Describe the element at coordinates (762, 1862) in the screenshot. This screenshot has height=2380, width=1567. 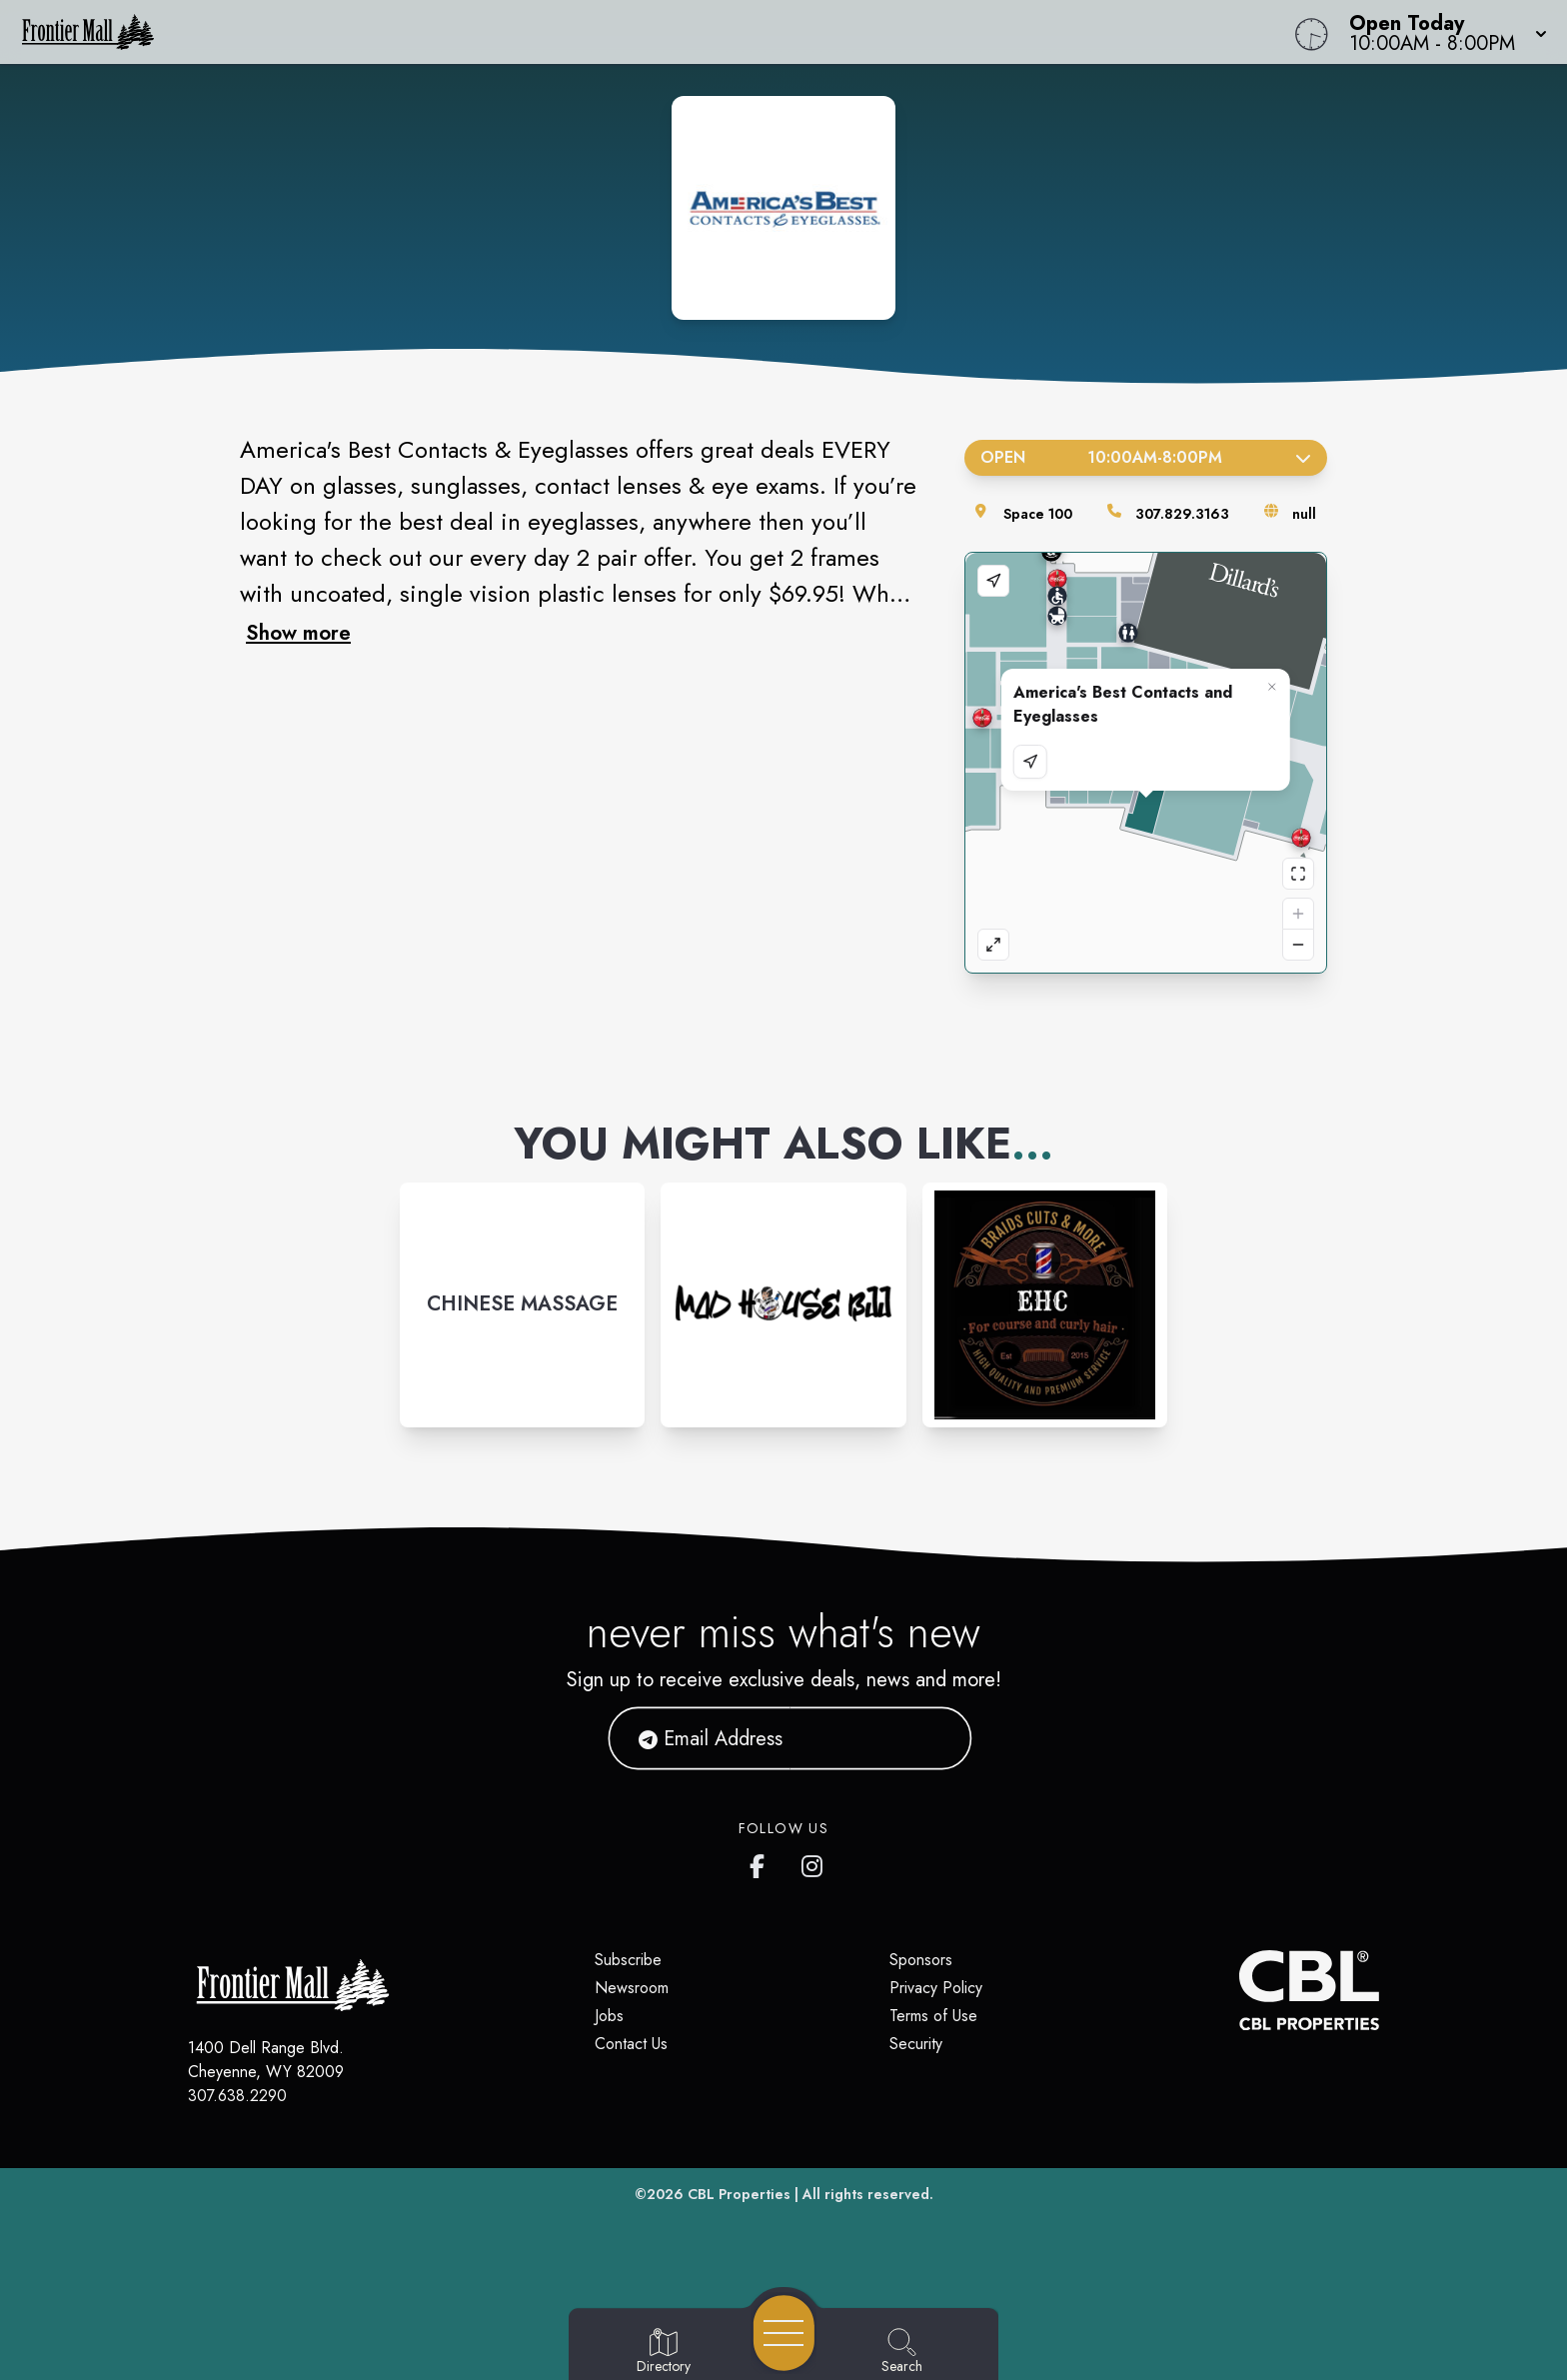
I see `[Frontier Mall's Facebook page]` at that location.